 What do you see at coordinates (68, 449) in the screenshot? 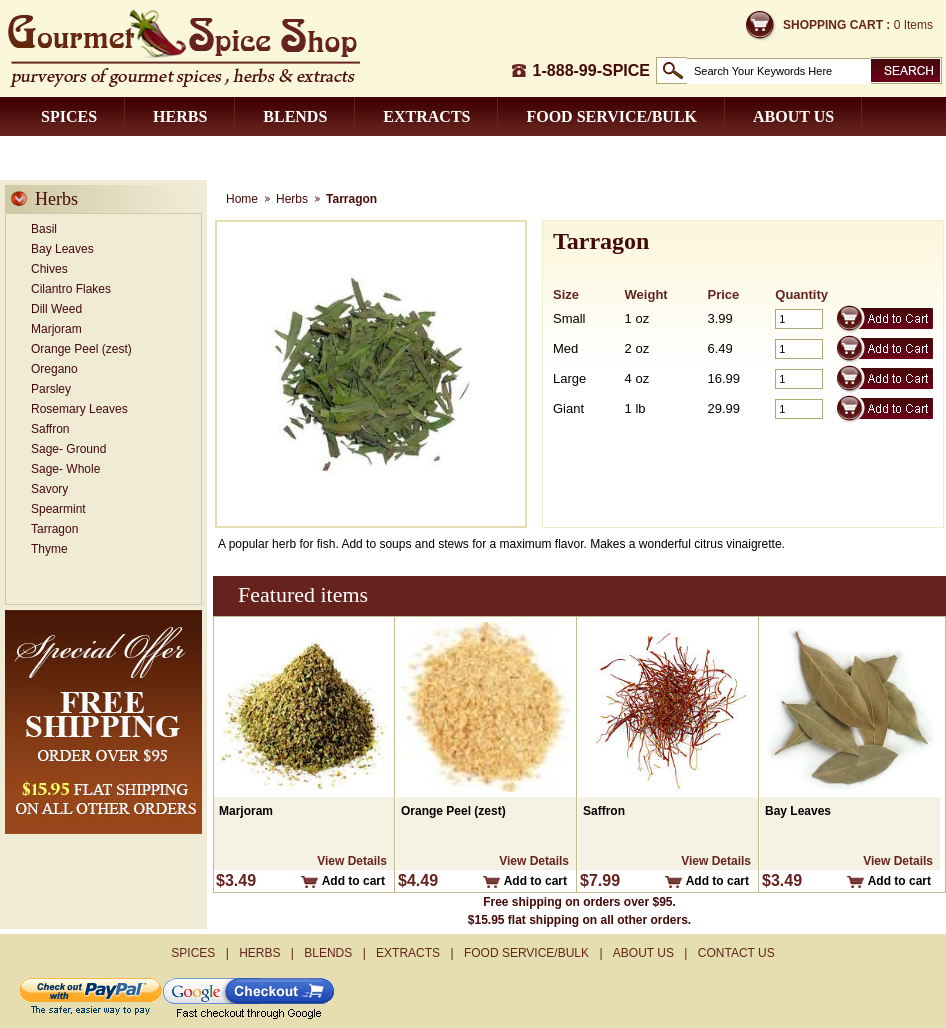
I see `Sage- Ground` at bounding box center [68, 449].